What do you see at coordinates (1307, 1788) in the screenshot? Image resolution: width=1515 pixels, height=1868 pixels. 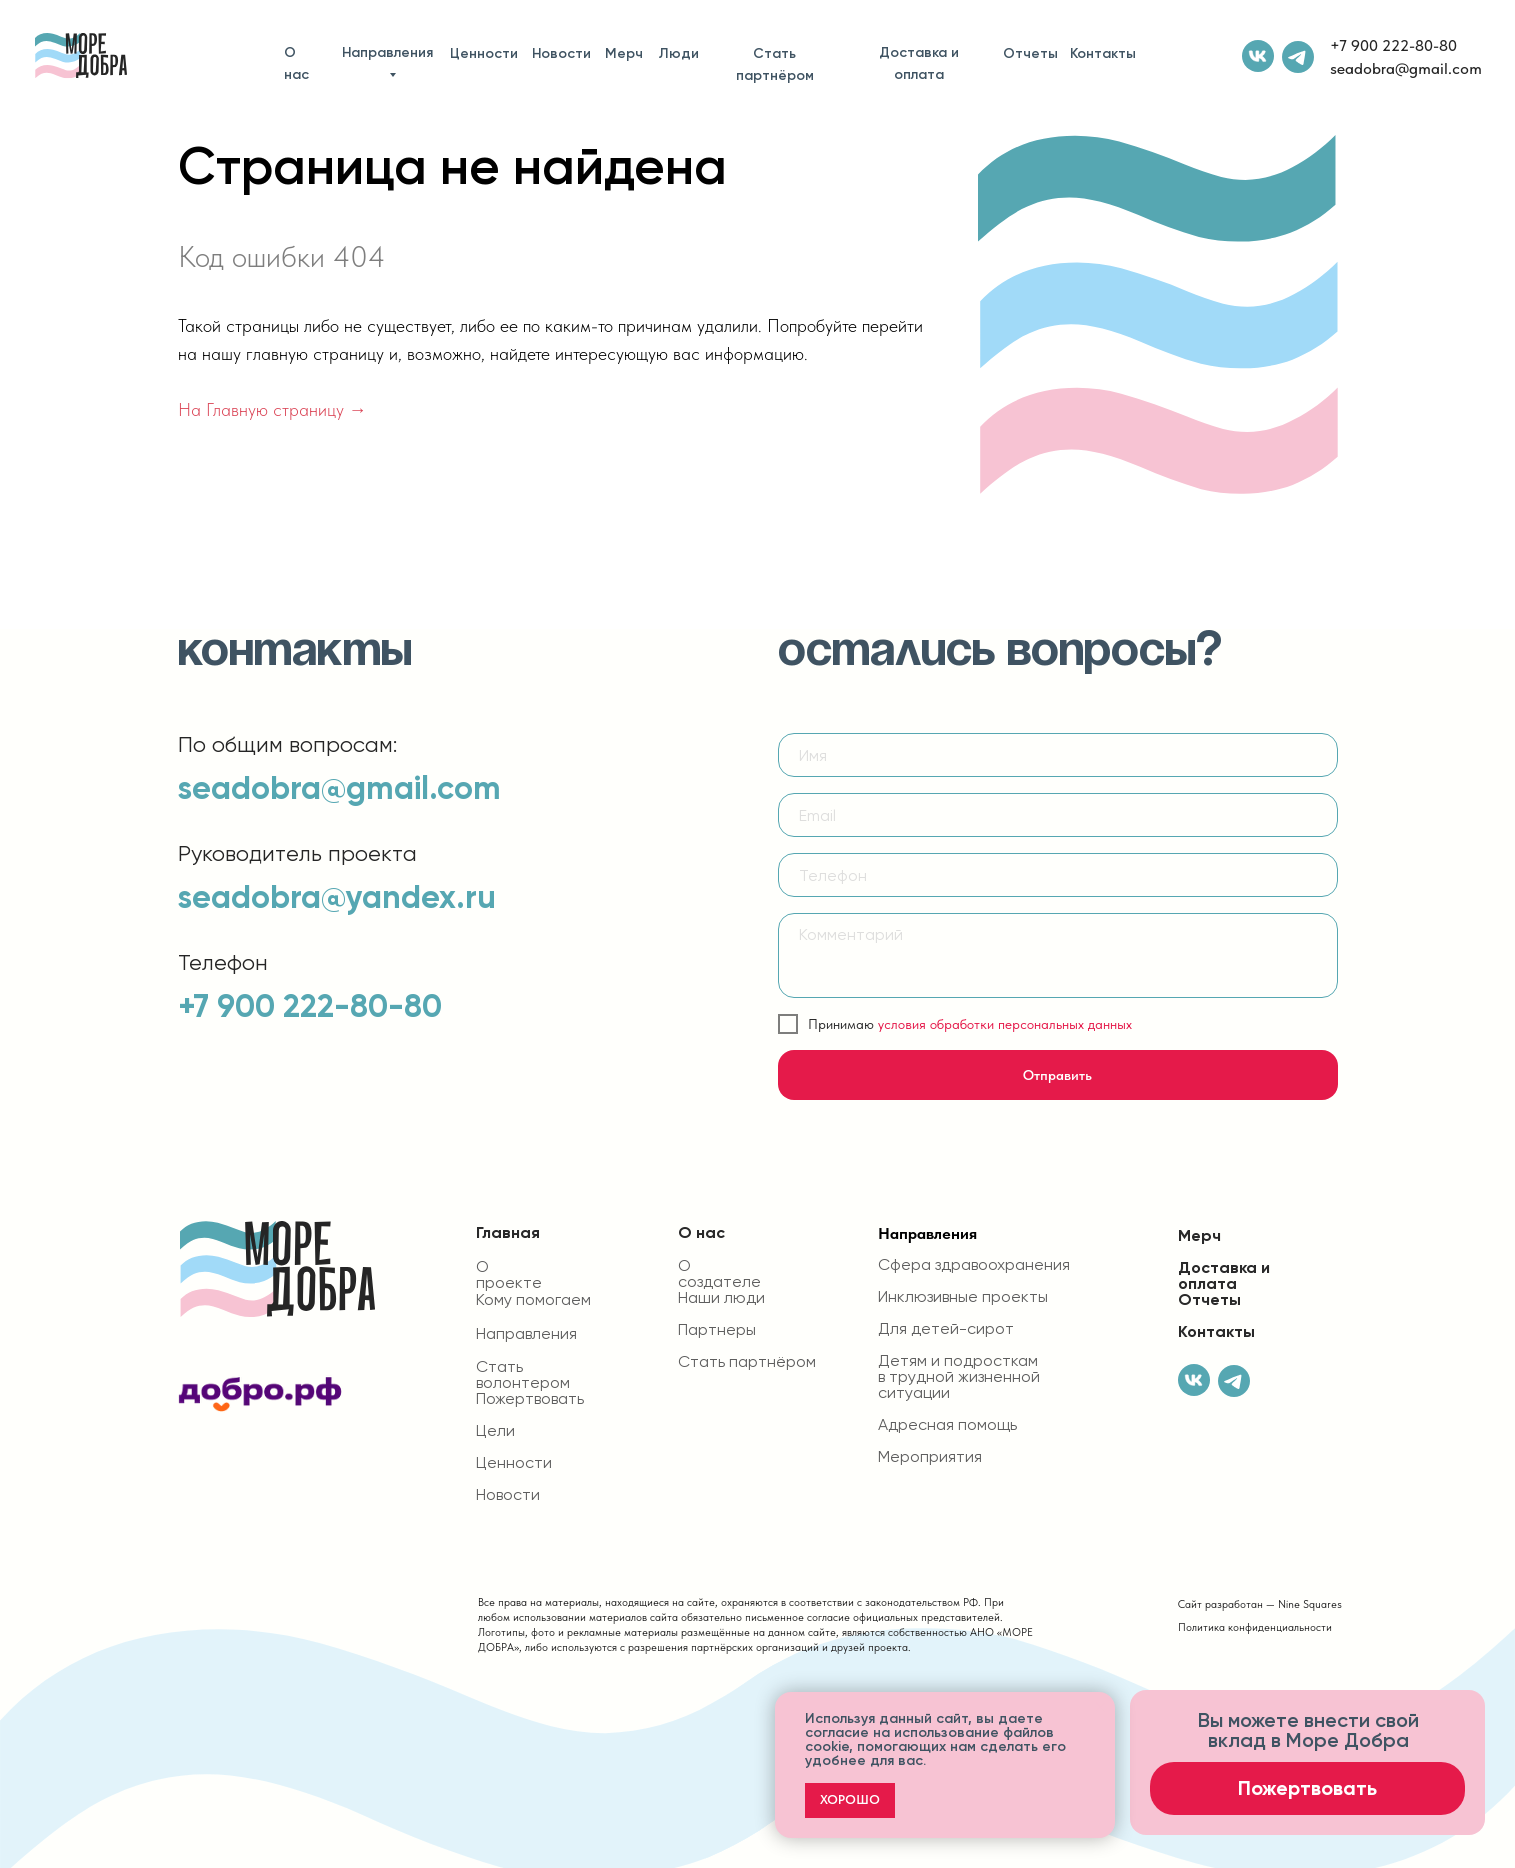 I see `Пожертвовать [button]` at bounding box center [1307, 1788].